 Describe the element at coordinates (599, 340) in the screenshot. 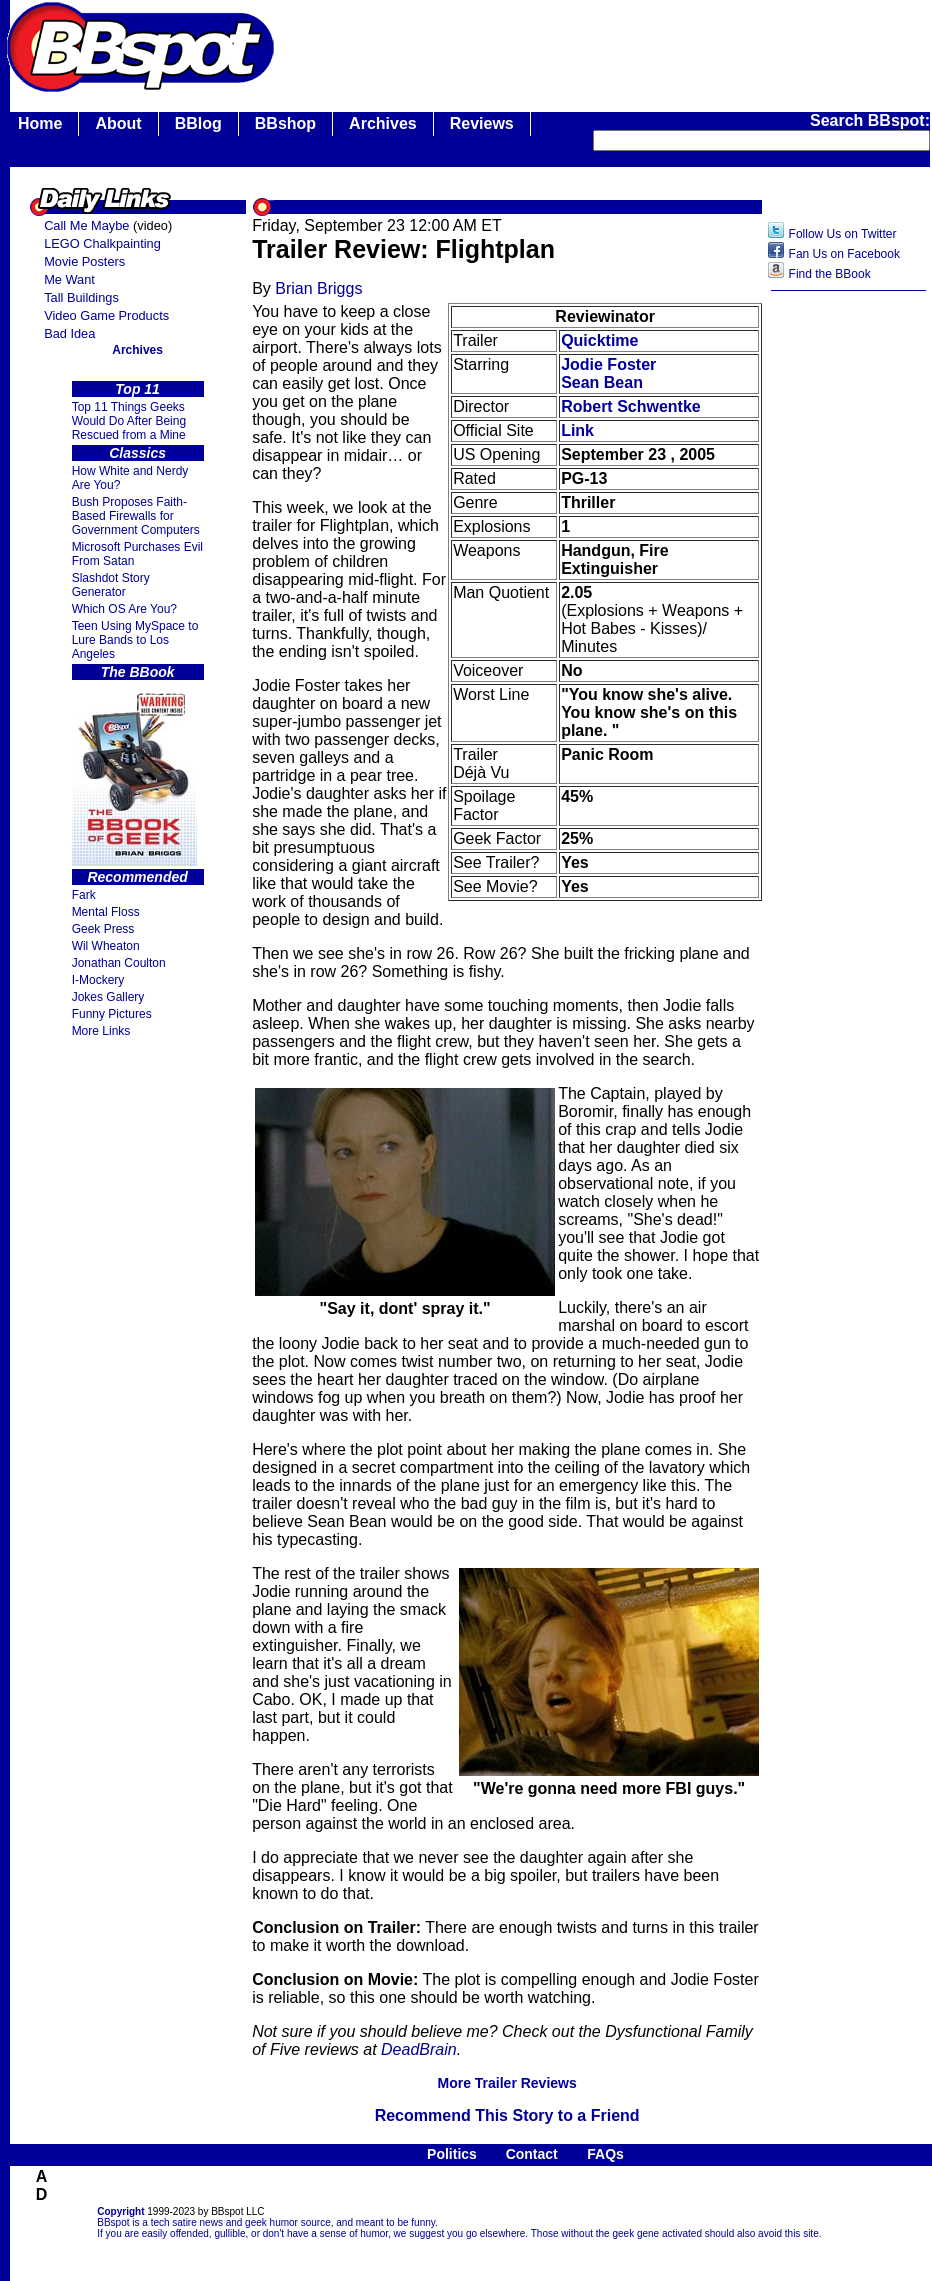

I see `Quicktime` at that location.